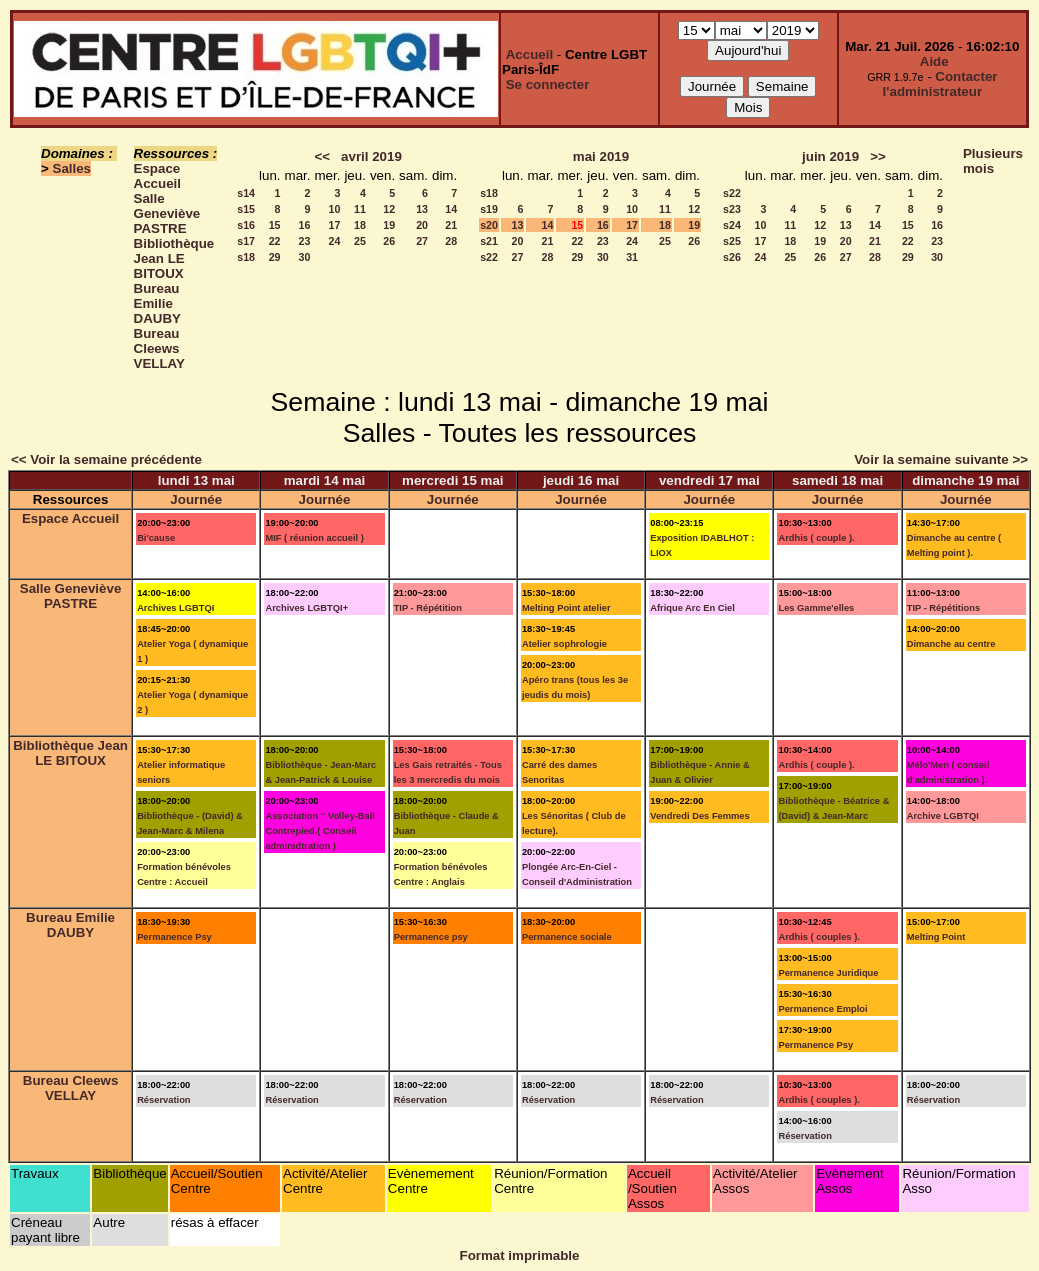 This screenshot has width=1039, height=1271. Describe the element at coordinates (822, 1009) in the screenshot. I see `Permanence Emploi` at that location.